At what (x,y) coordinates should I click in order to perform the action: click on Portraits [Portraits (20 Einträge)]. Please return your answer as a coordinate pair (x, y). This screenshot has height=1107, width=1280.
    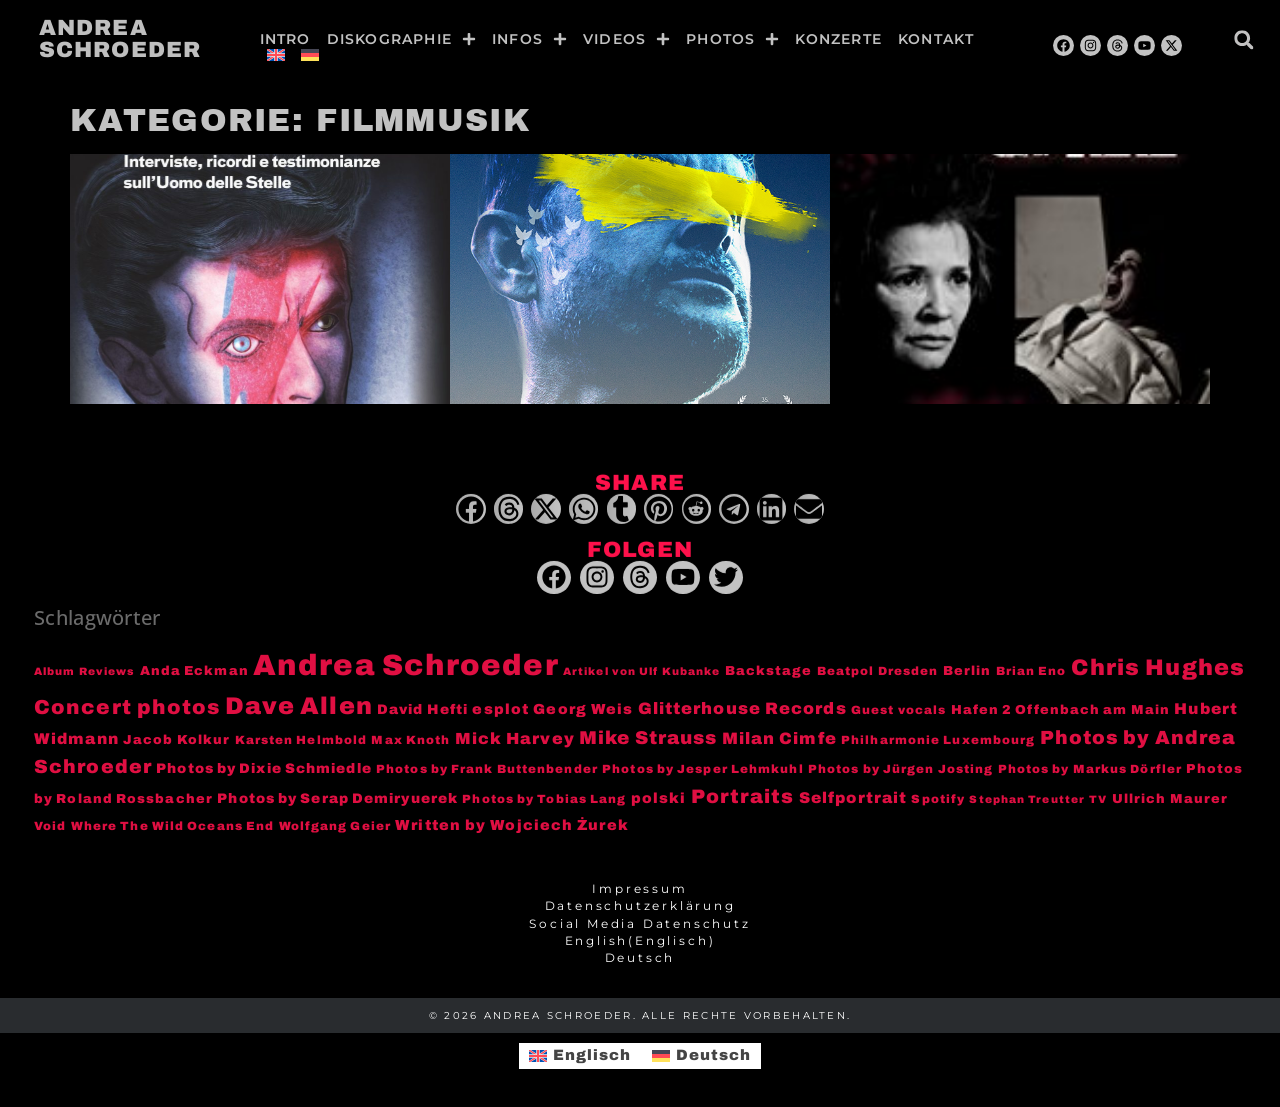
    Looking at the image, I should click on (743, 796).